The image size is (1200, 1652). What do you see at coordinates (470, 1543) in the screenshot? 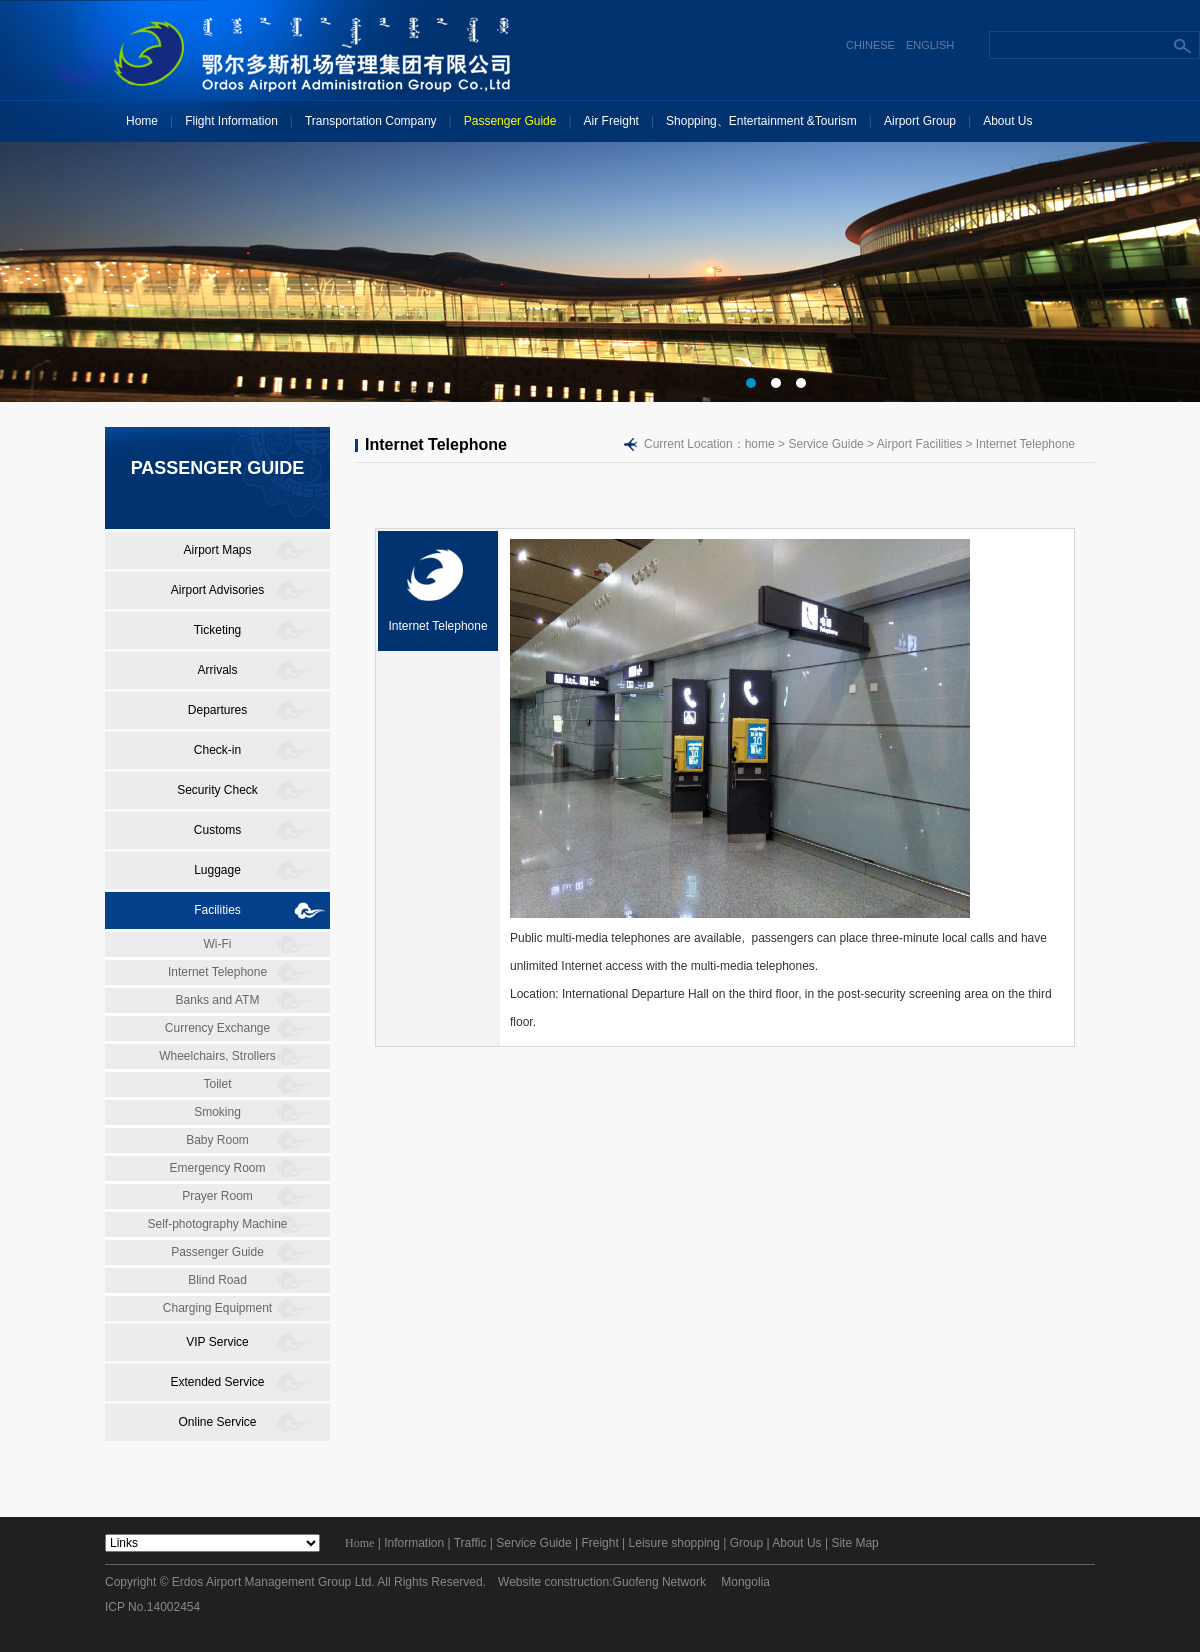
I see `Traffic` at bounding box center [470, 1543].